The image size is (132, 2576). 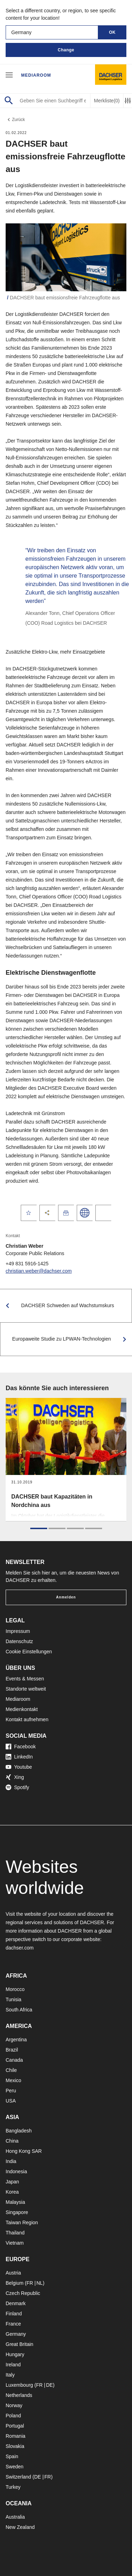 What do you see at coordinates (27, 1719) in the screenshot?
I see `Kontakt aufnehmen` at bounding box center [27, 1719].